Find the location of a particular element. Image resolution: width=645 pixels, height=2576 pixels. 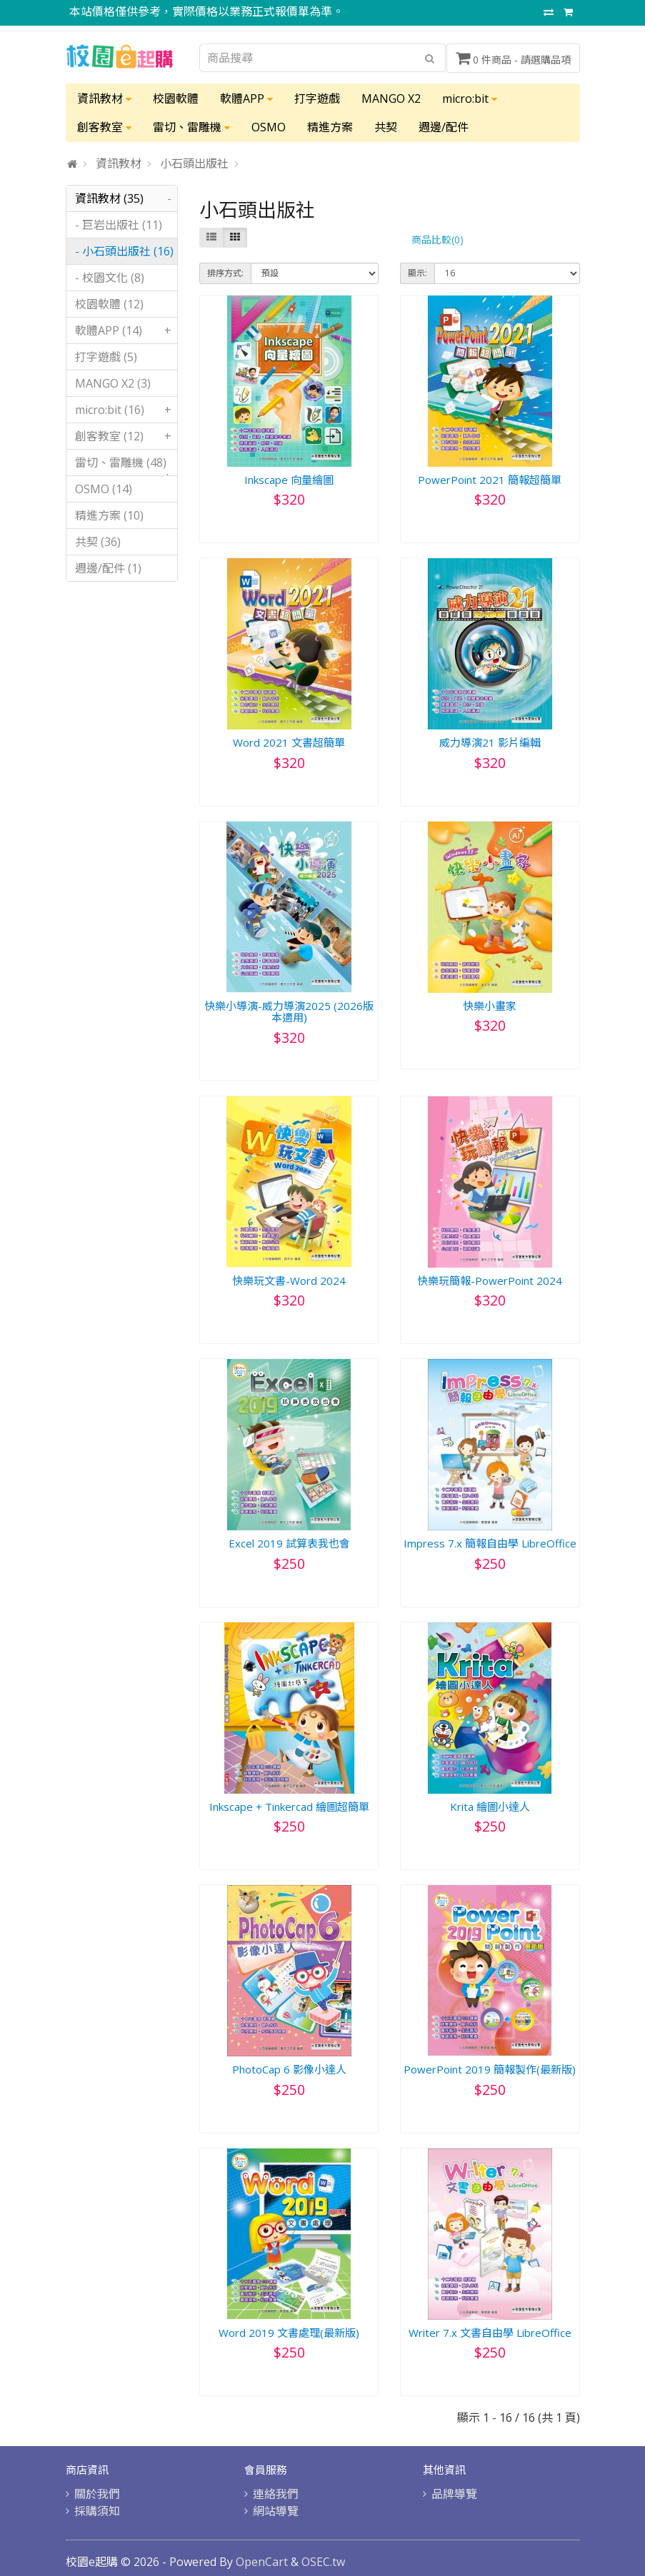

PowerPoint 2021 簡報超簡單 is located at coordinates (489, 480).